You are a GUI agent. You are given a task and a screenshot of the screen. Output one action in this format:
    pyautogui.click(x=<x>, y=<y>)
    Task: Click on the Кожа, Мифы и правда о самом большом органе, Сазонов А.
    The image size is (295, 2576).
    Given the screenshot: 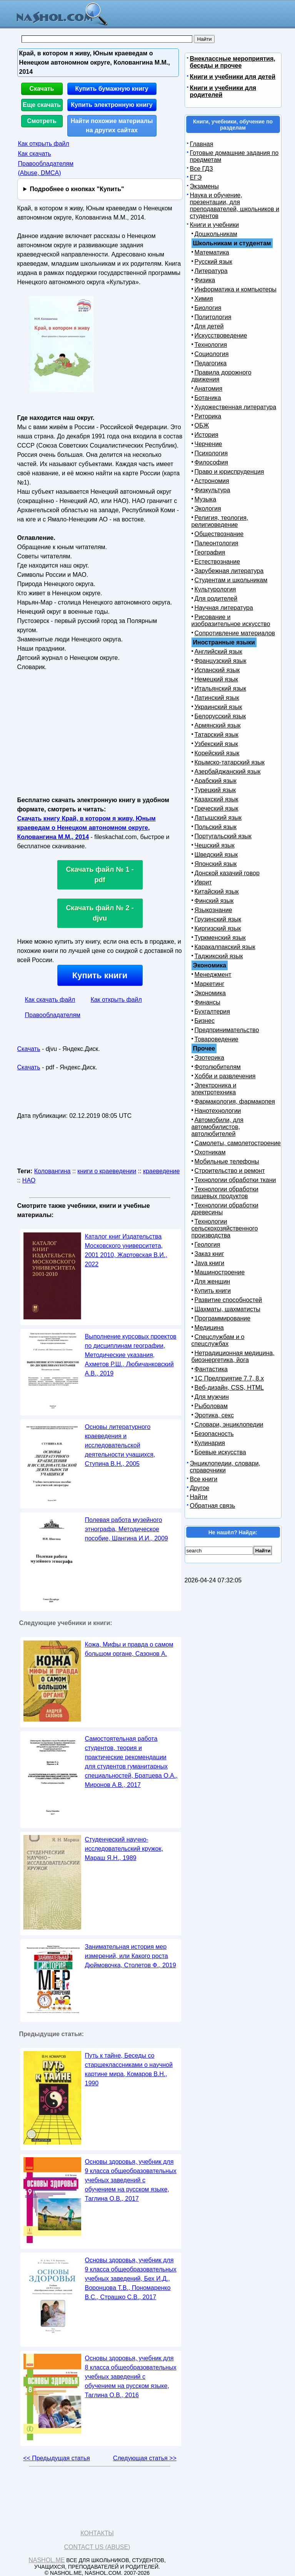 What is the action you would take?
    pyautogui.click(x=129, y=1649)
    